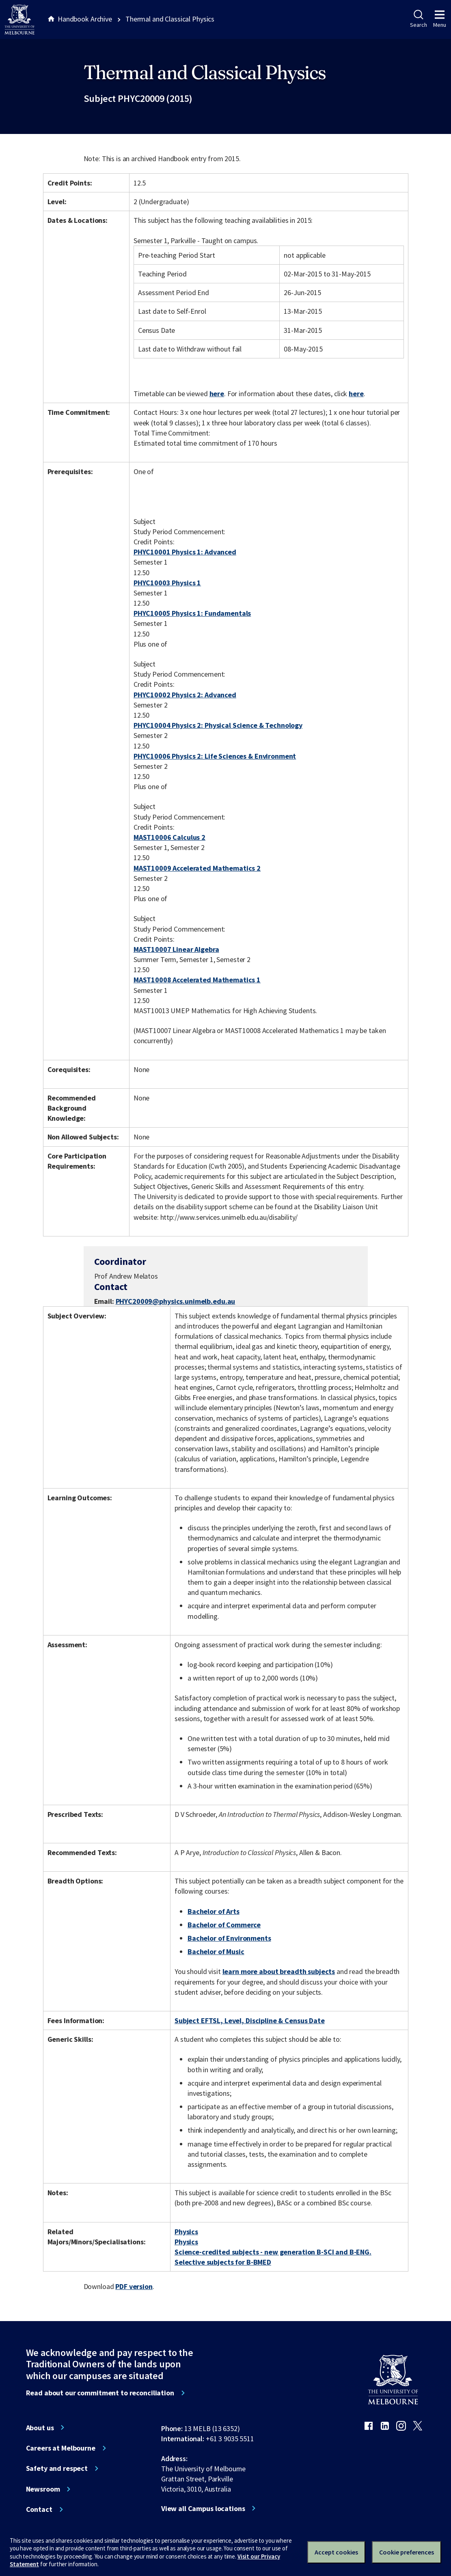  I want to click on Selective subjects for B-BMED, so click(223, 2262).